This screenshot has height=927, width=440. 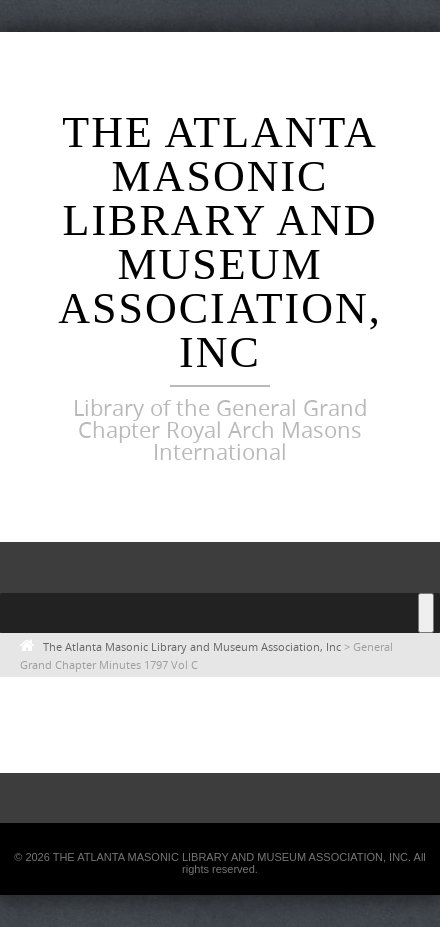 What do you see at coordinates (219, 242) in the screenshot?
I see `The Atlanta Masonic Library and Museum Association, Inc` at bounding box center [219, 242].